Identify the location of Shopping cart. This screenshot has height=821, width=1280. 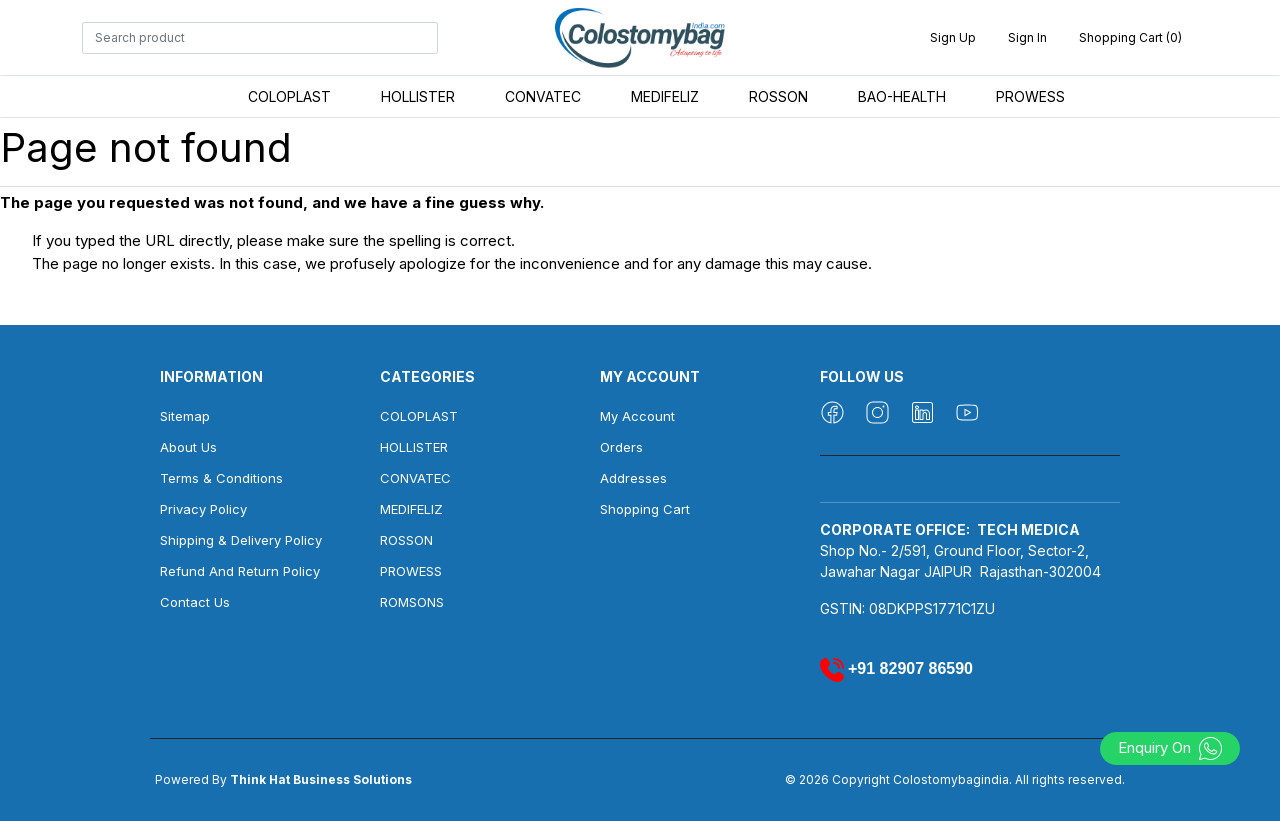
(645, 509).